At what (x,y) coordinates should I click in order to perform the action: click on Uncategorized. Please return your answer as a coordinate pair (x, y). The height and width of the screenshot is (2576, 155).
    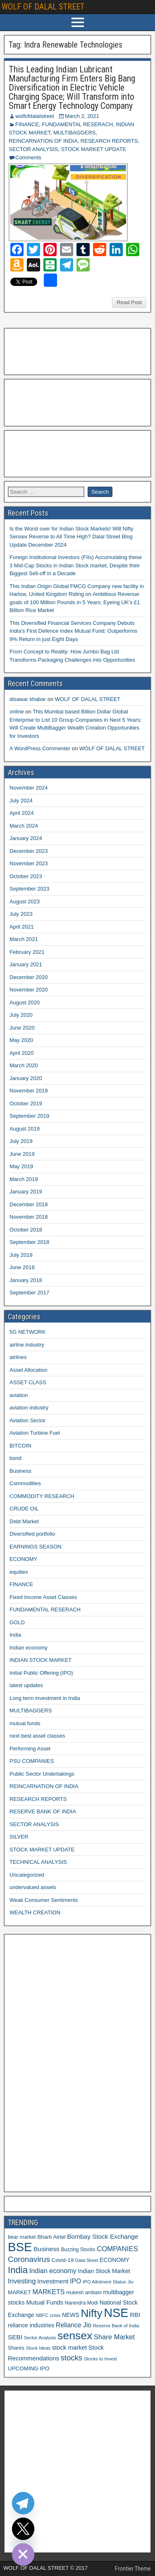
    Looking at the image, I should click on (27, 1875).